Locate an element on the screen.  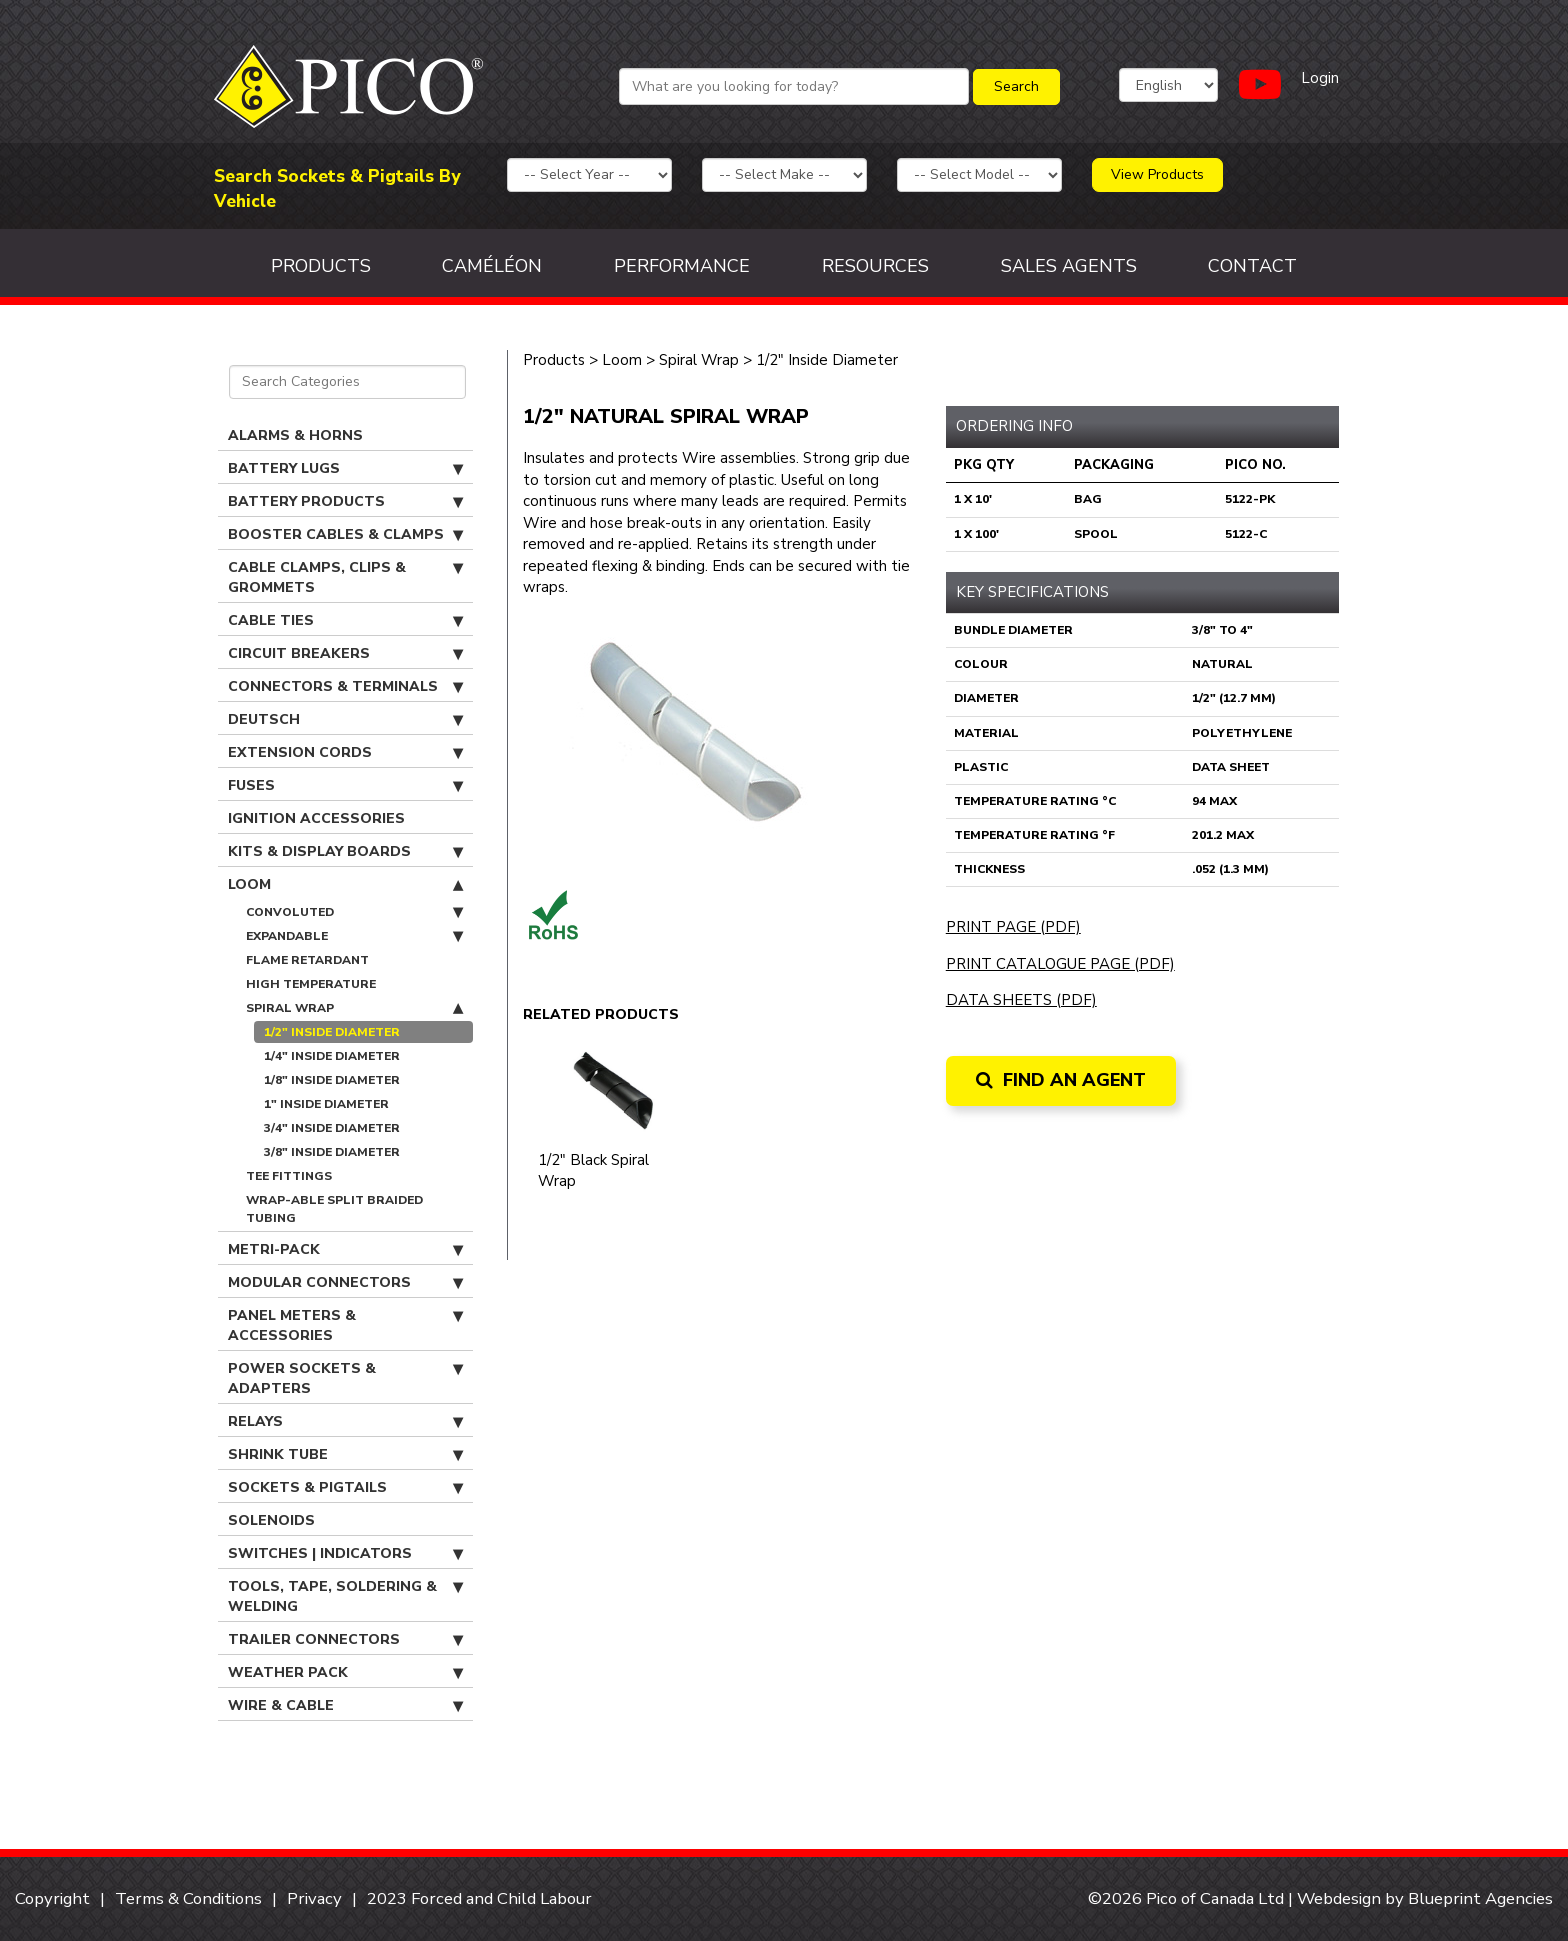
3/8" Inside Diameter is located at coordinates (332, 1152).